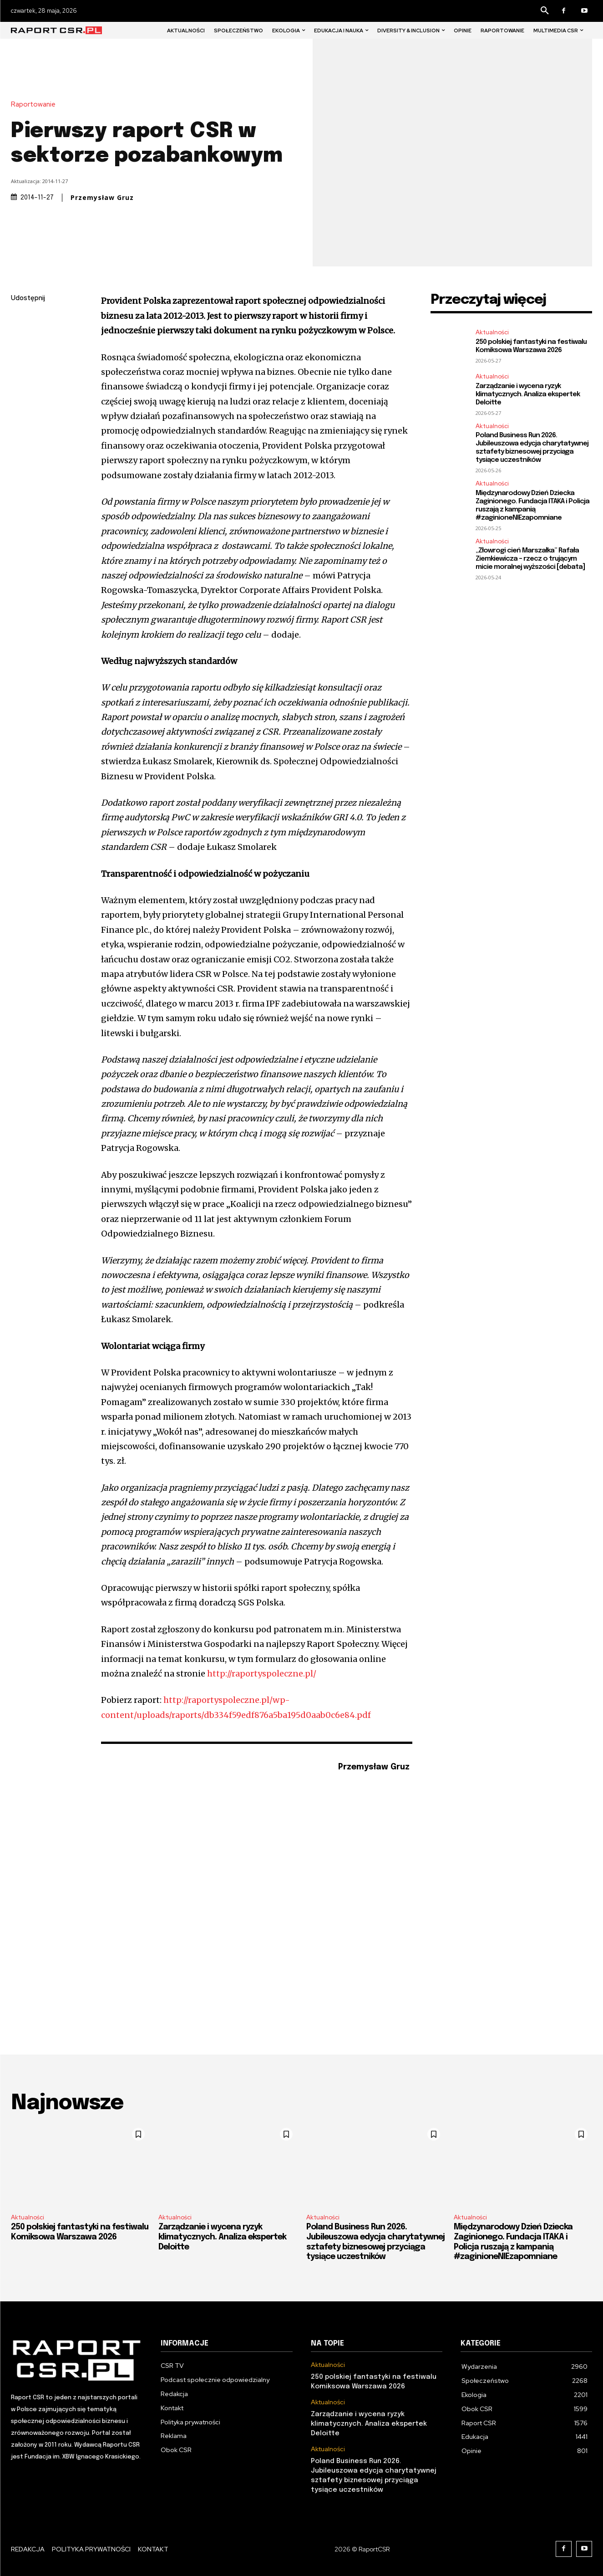 This screenshot has height=2576, width=603. I want to click on http://raportyspoleczne.pl/, so click(261, 1673).